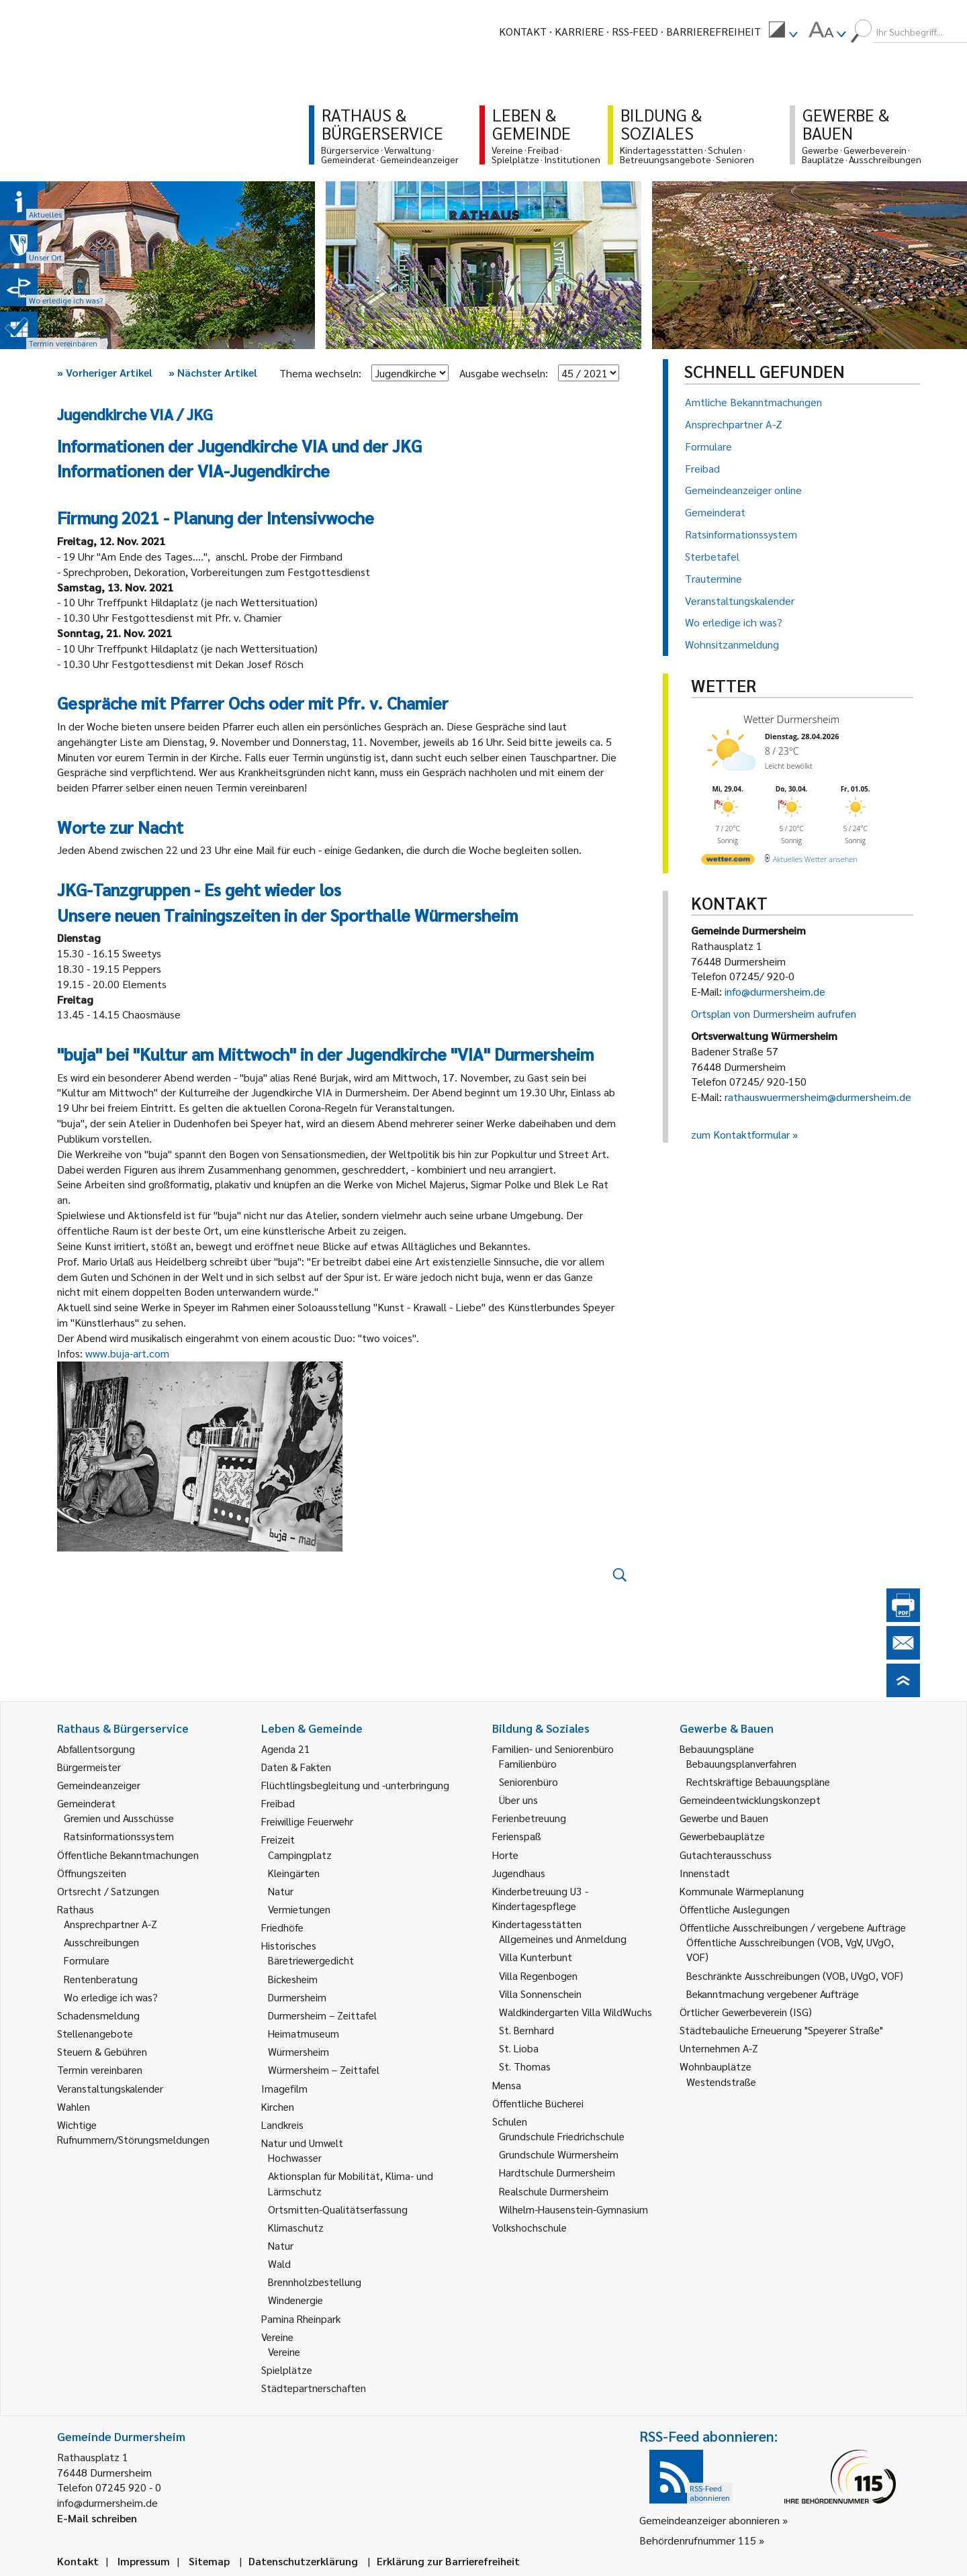 The image size is (967, 2576). What do you see at coordinates (519, 2048) in the screenshot?
I see `St. Lioba [link]` at bounding box center [519, 2048].